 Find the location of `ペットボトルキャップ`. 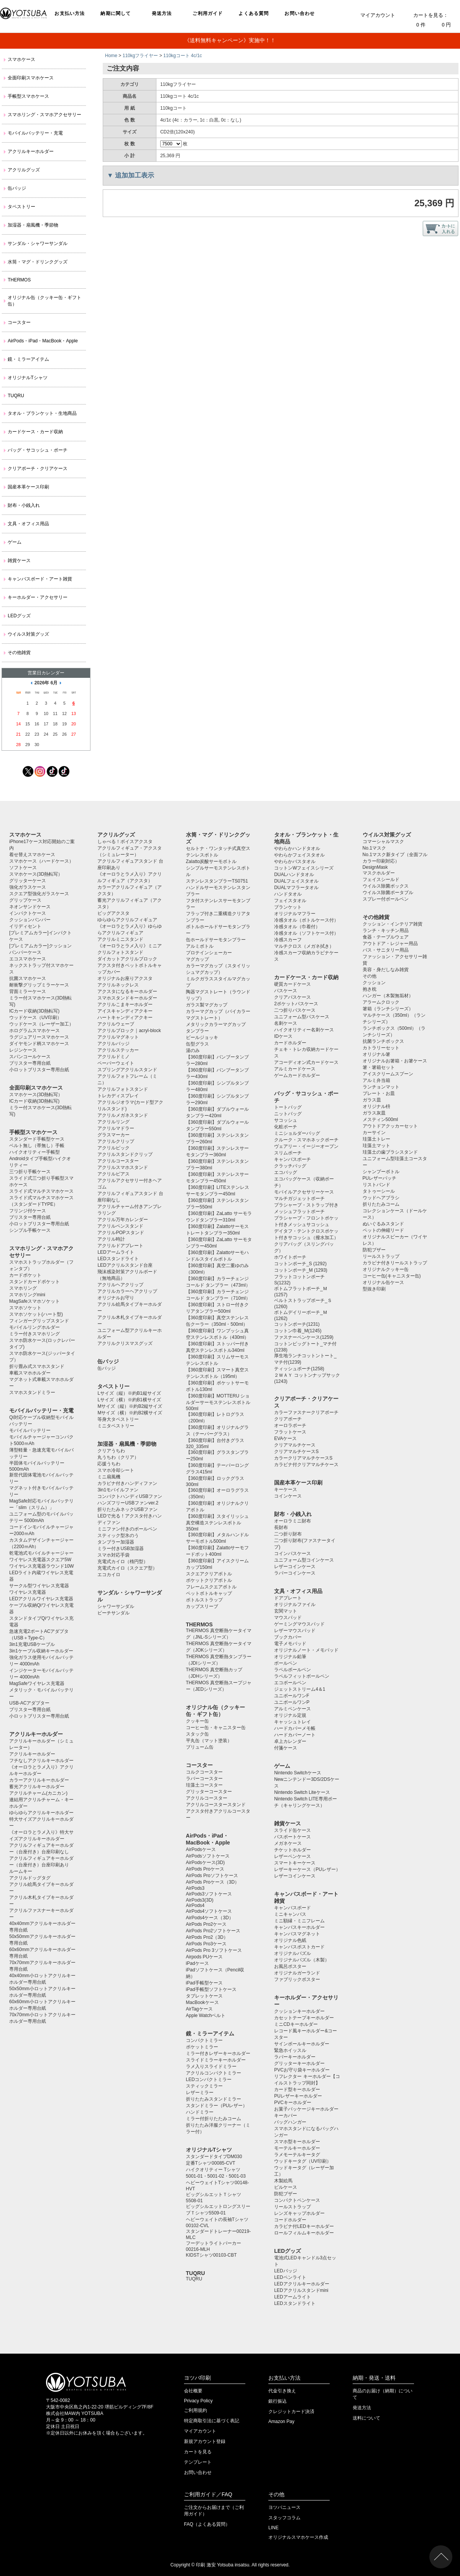

ペットボトルキャップ is located at coordinates (209, 1593).